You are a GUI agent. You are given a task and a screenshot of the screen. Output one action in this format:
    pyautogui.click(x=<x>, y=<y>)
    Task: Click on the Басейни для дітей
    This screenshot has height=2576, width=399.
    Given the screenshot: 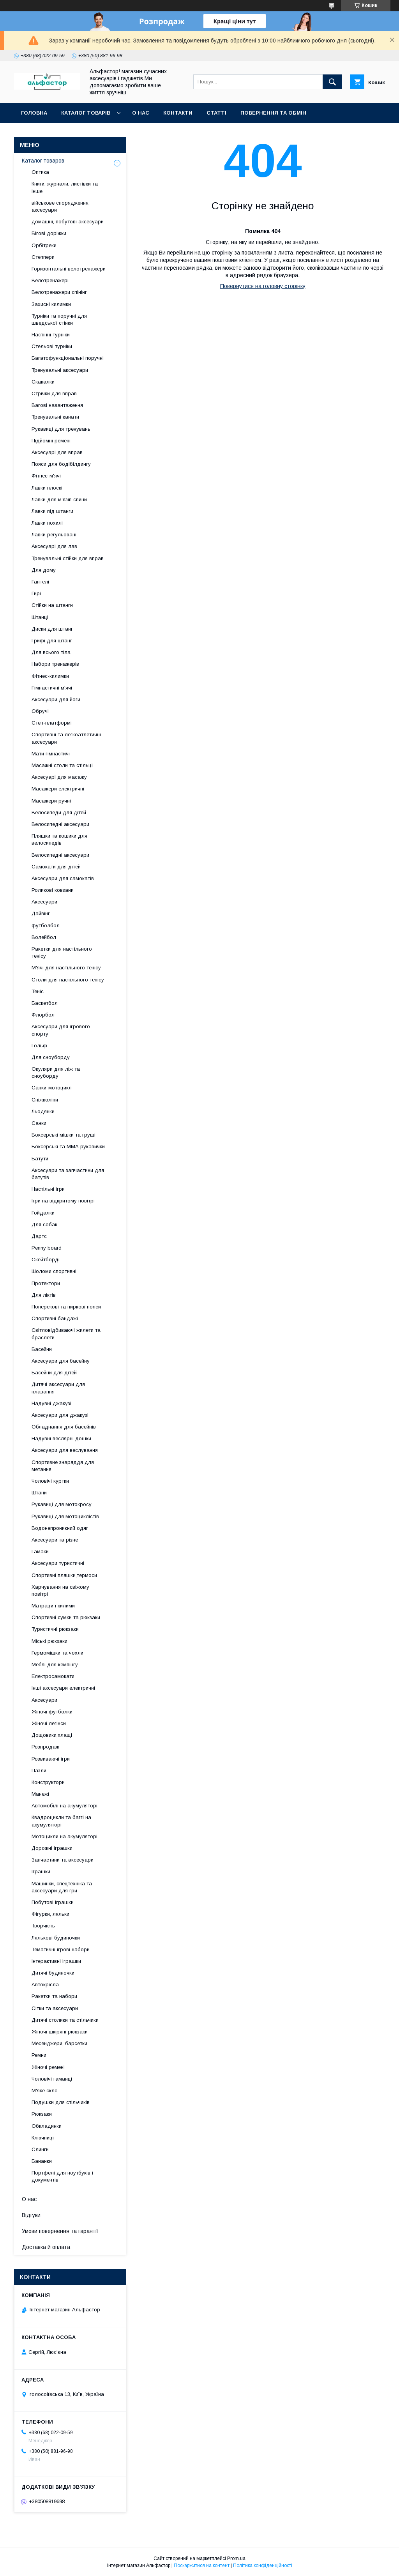 What is the action you would take?
    pyautogui.click(x=54, y=1373)
    